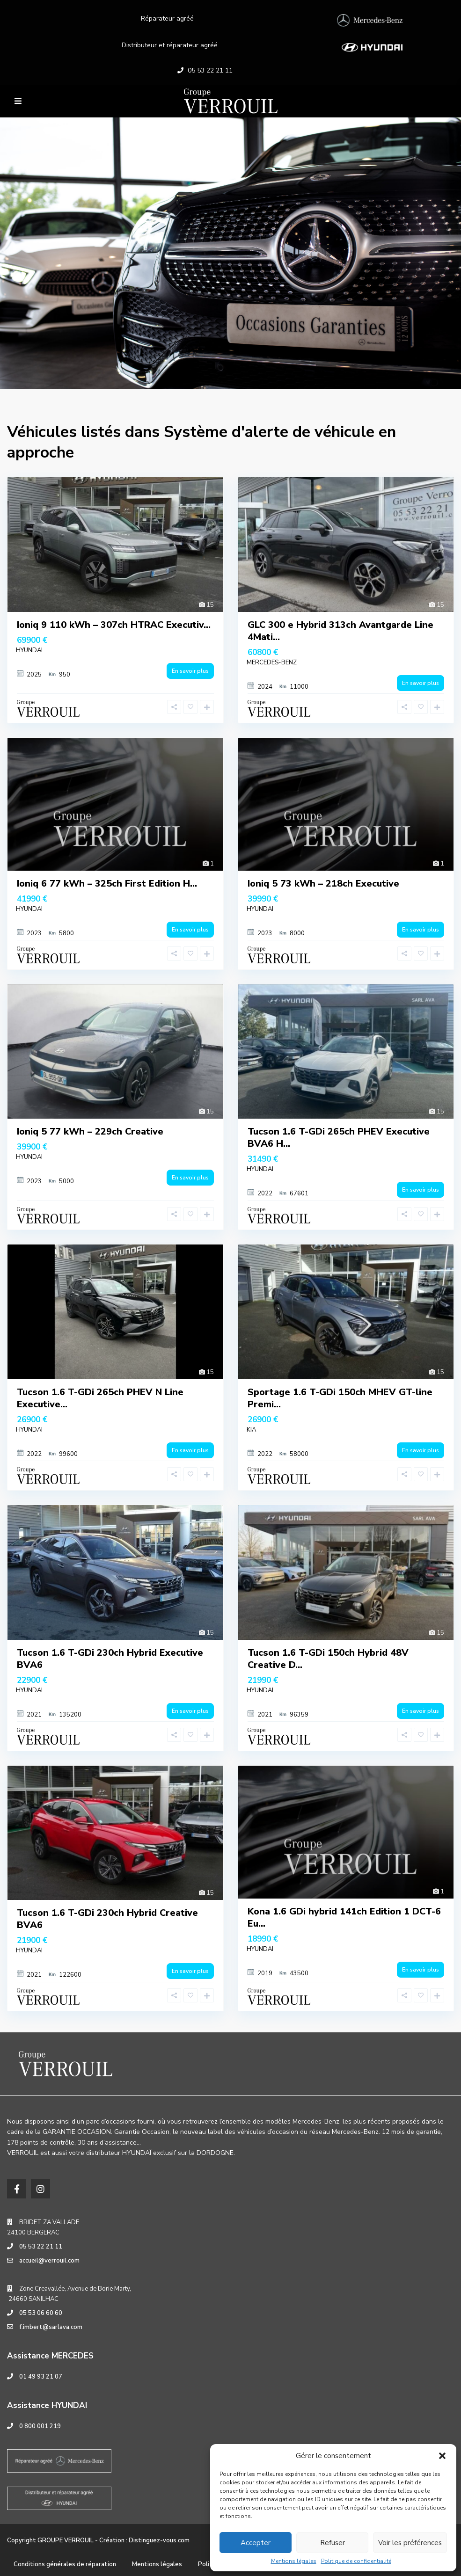 The width and height of the screenshot is (461, 2576). Describe the element at coordinates (50, 2327) in the screenshot. I see `f.imbert@sarlava.com` at that location.